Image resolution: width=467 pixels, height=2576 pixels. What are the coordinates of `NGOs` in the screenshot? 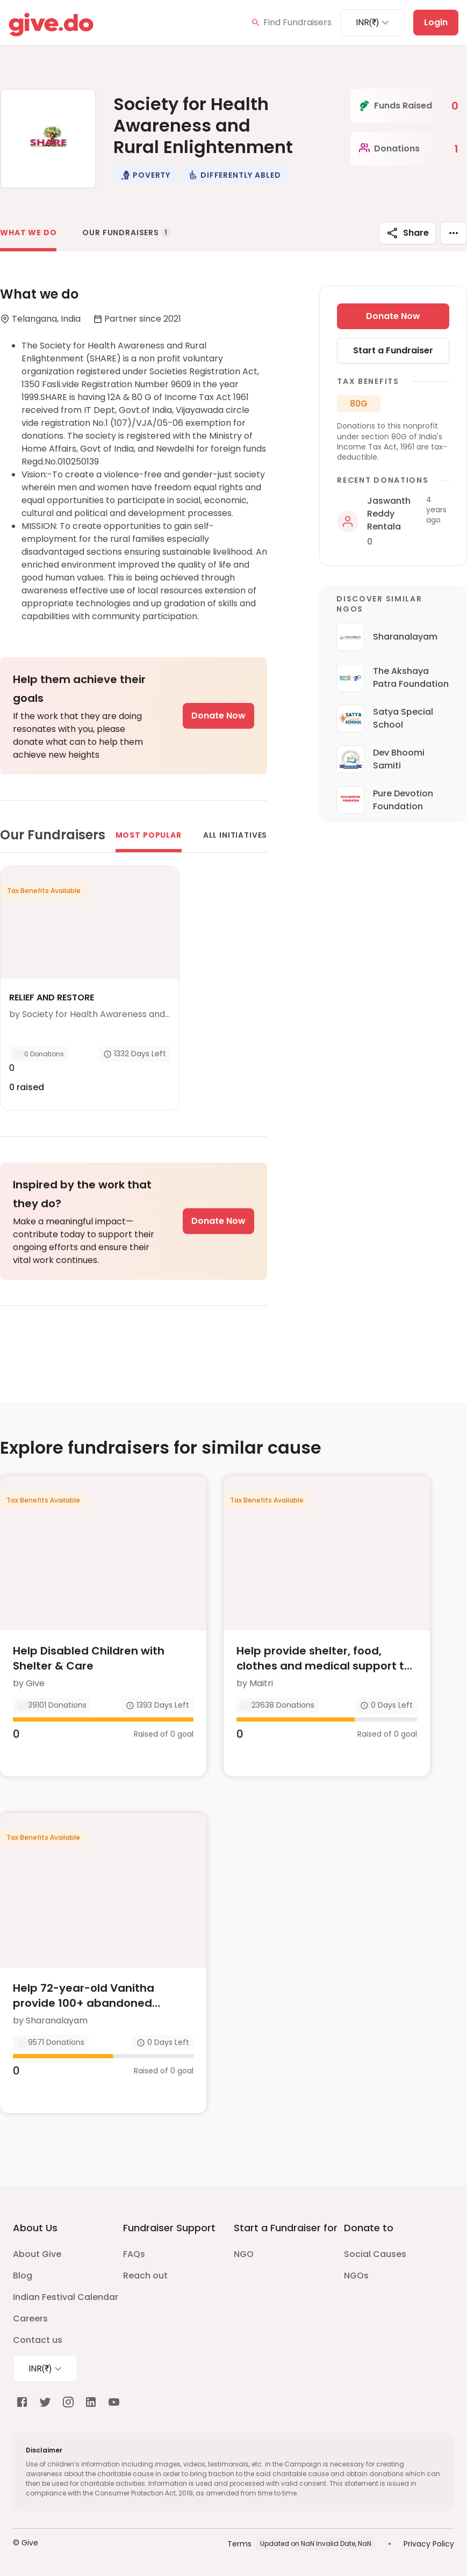 It's located at (356, 2275).